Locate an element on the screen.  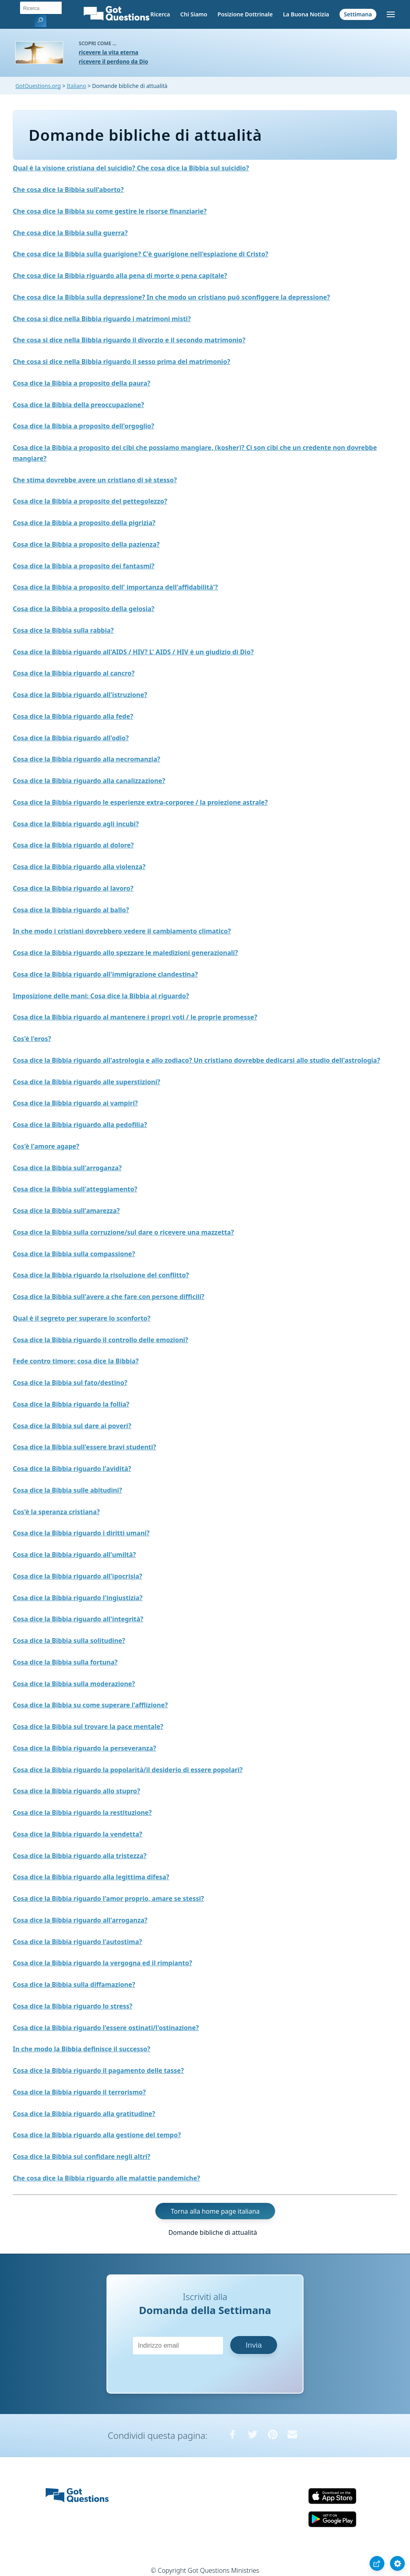
Qual è il segreto per superare lo sconforto? is located at coordinates (82, 1318).